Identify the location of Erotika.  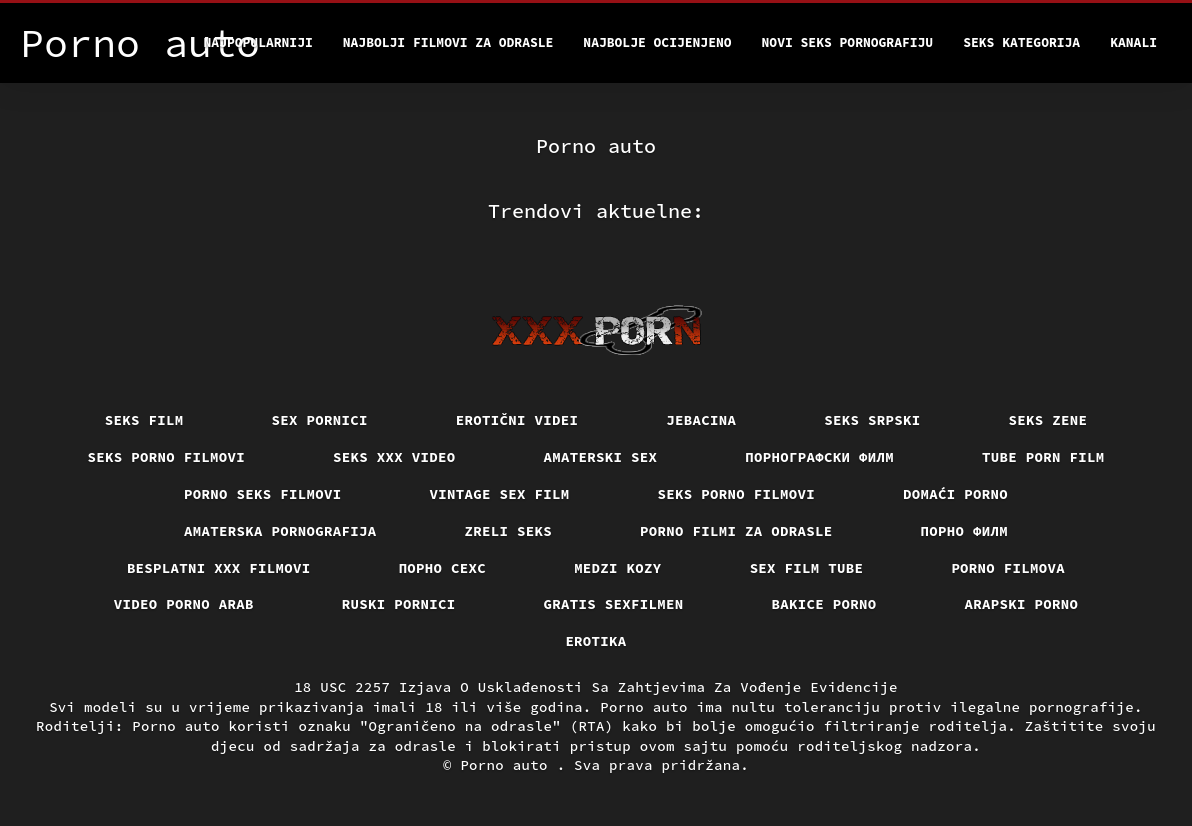
(595, 641).